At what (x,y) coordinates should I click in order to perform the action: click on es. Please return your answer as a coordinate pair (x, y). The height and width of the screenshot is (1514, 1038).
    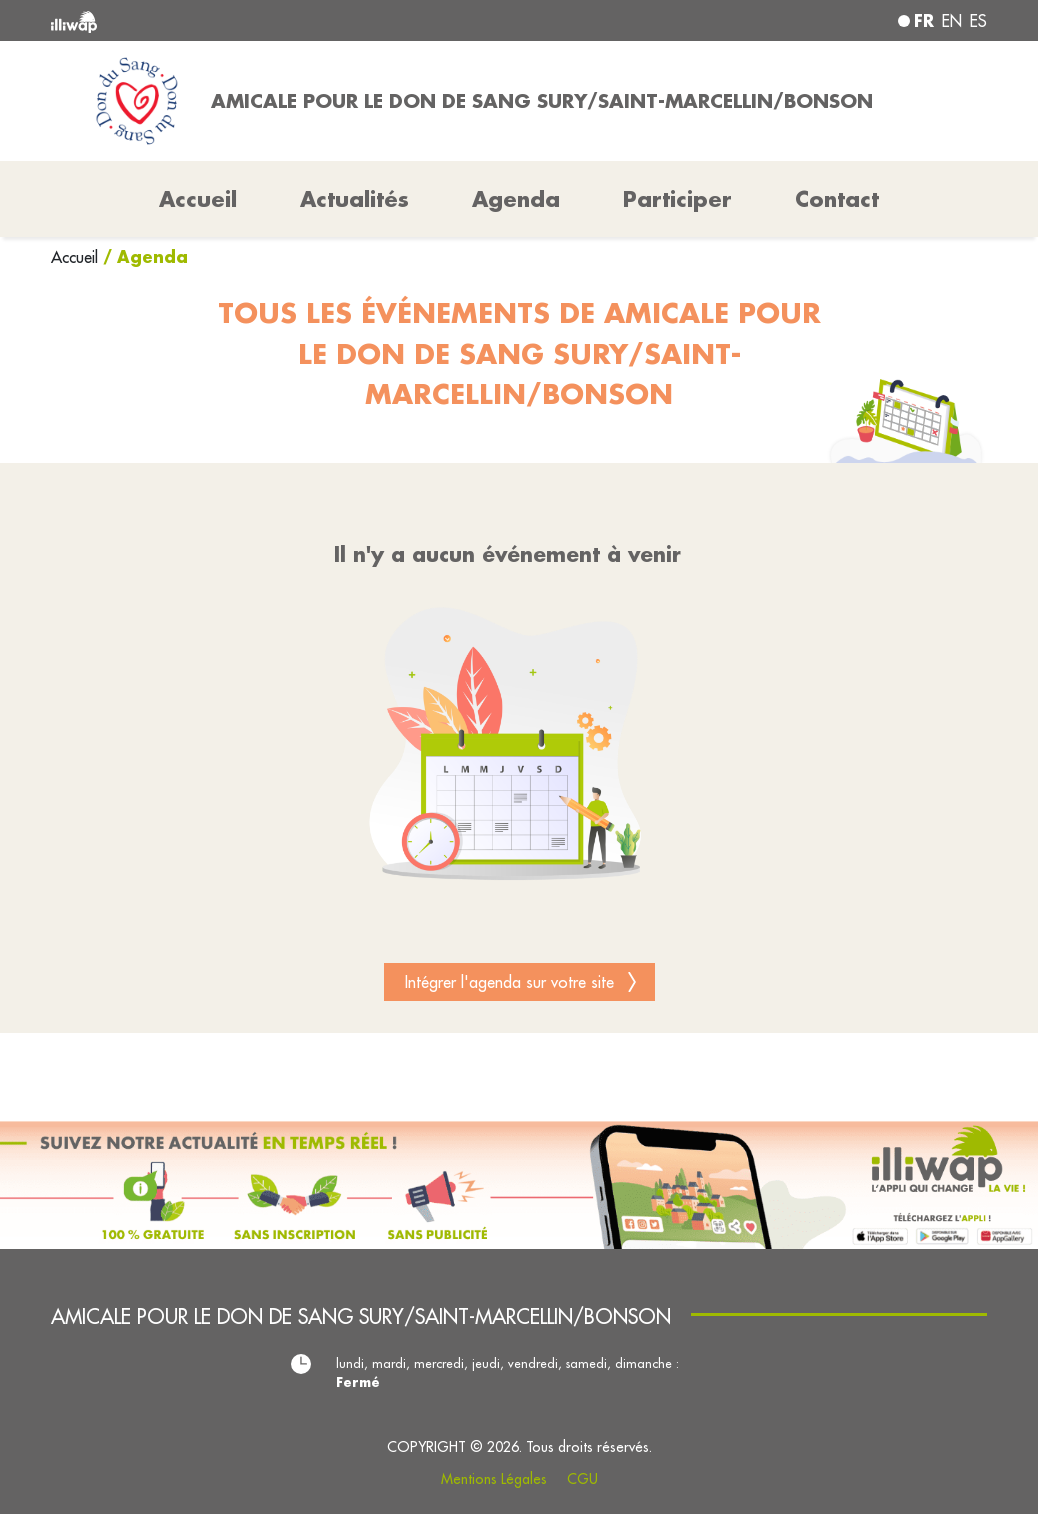
    Looking at the image, I should click on (978, 21).